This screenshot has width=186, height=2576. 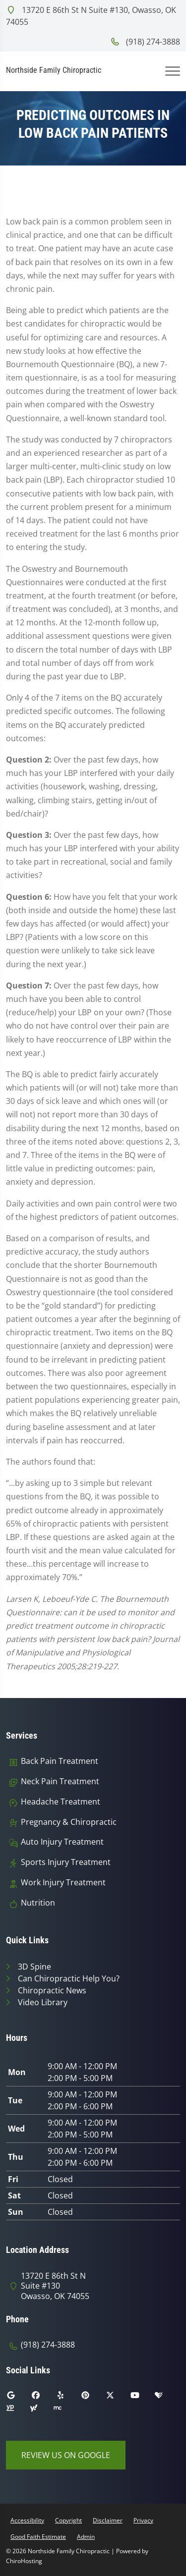 What do you see at coordinates (60, 1802) in the screenshot?
I see `Headache Treatment` at bounding box center [60, 1802].